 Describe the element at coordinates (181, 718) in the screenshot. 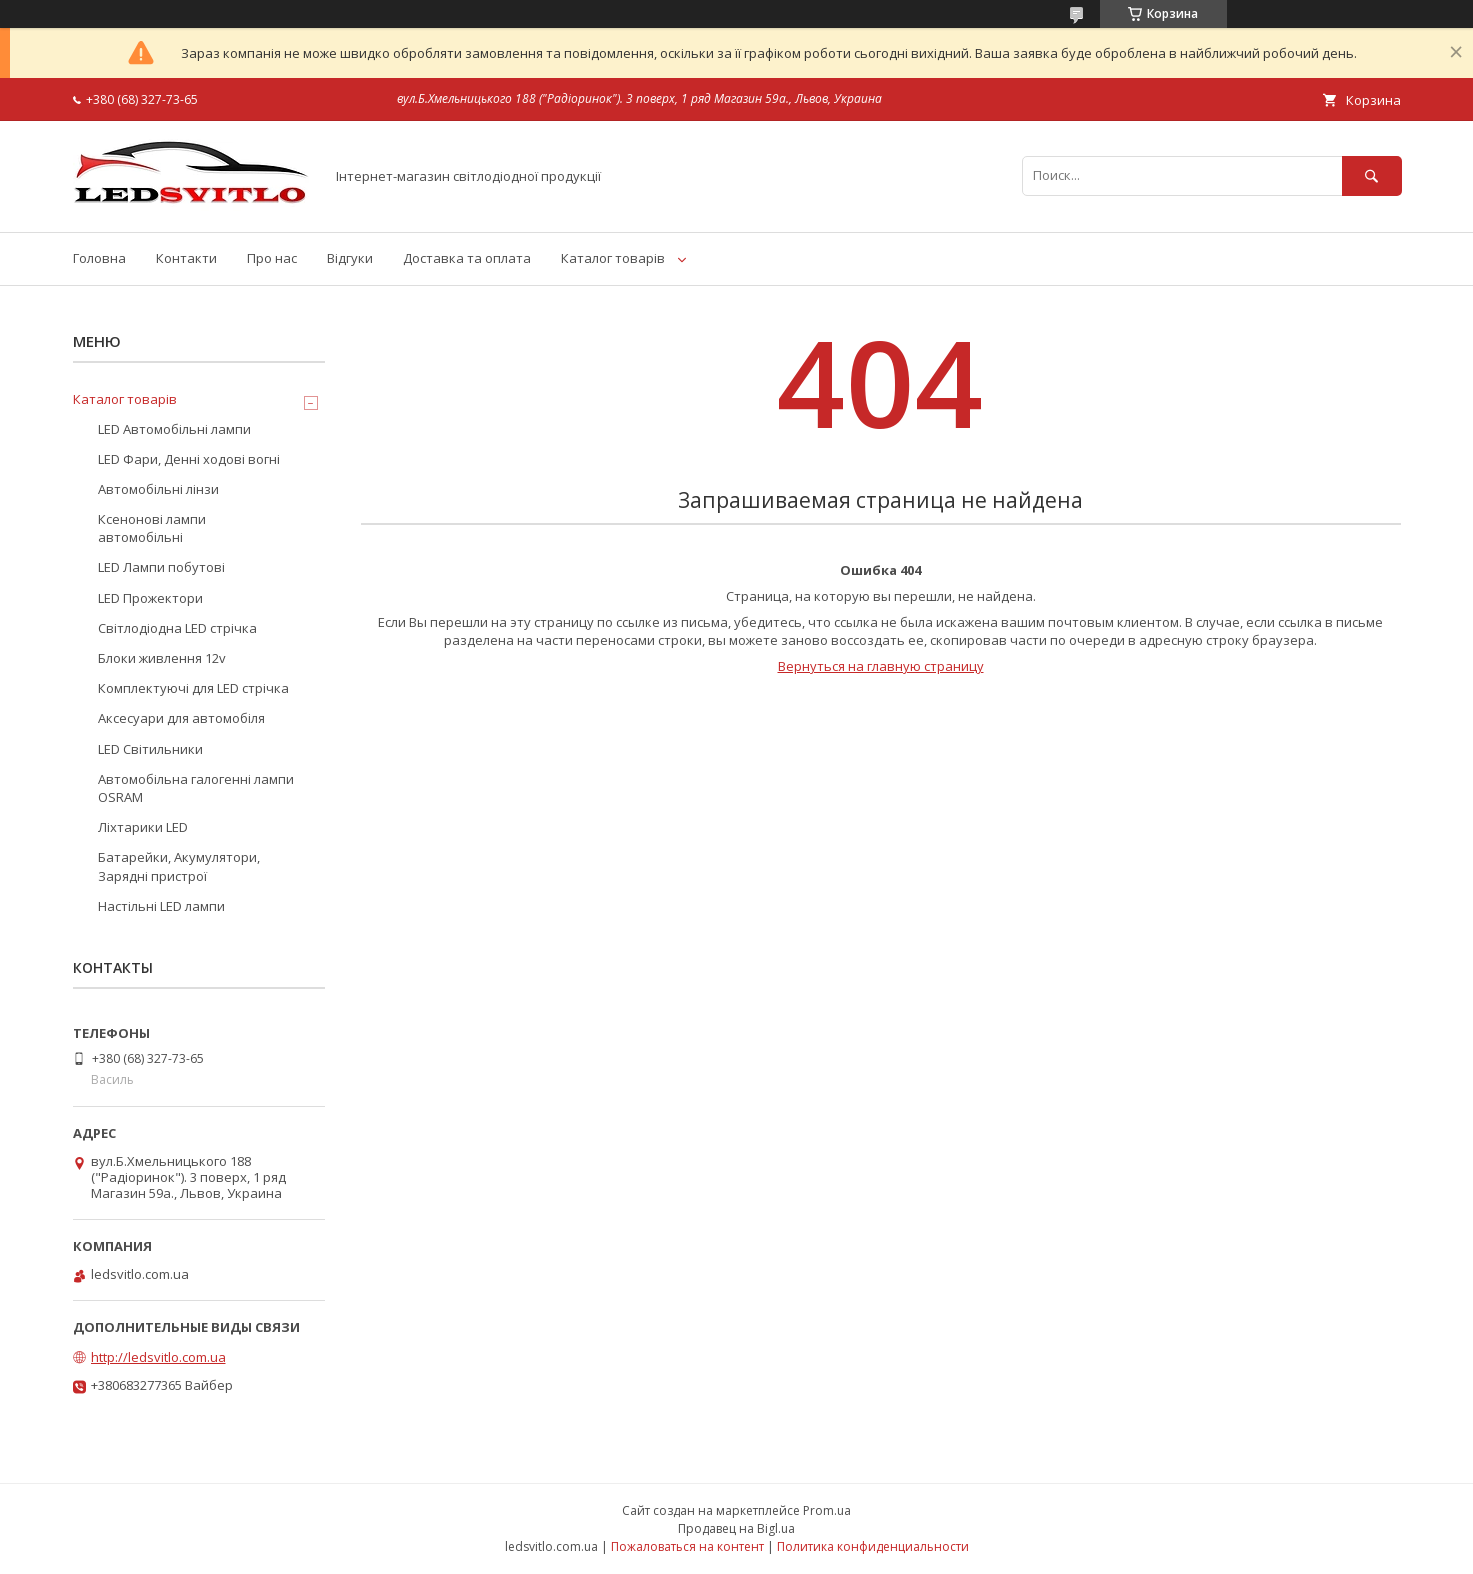

I see `Аксесуари для автомобіля` at that location.